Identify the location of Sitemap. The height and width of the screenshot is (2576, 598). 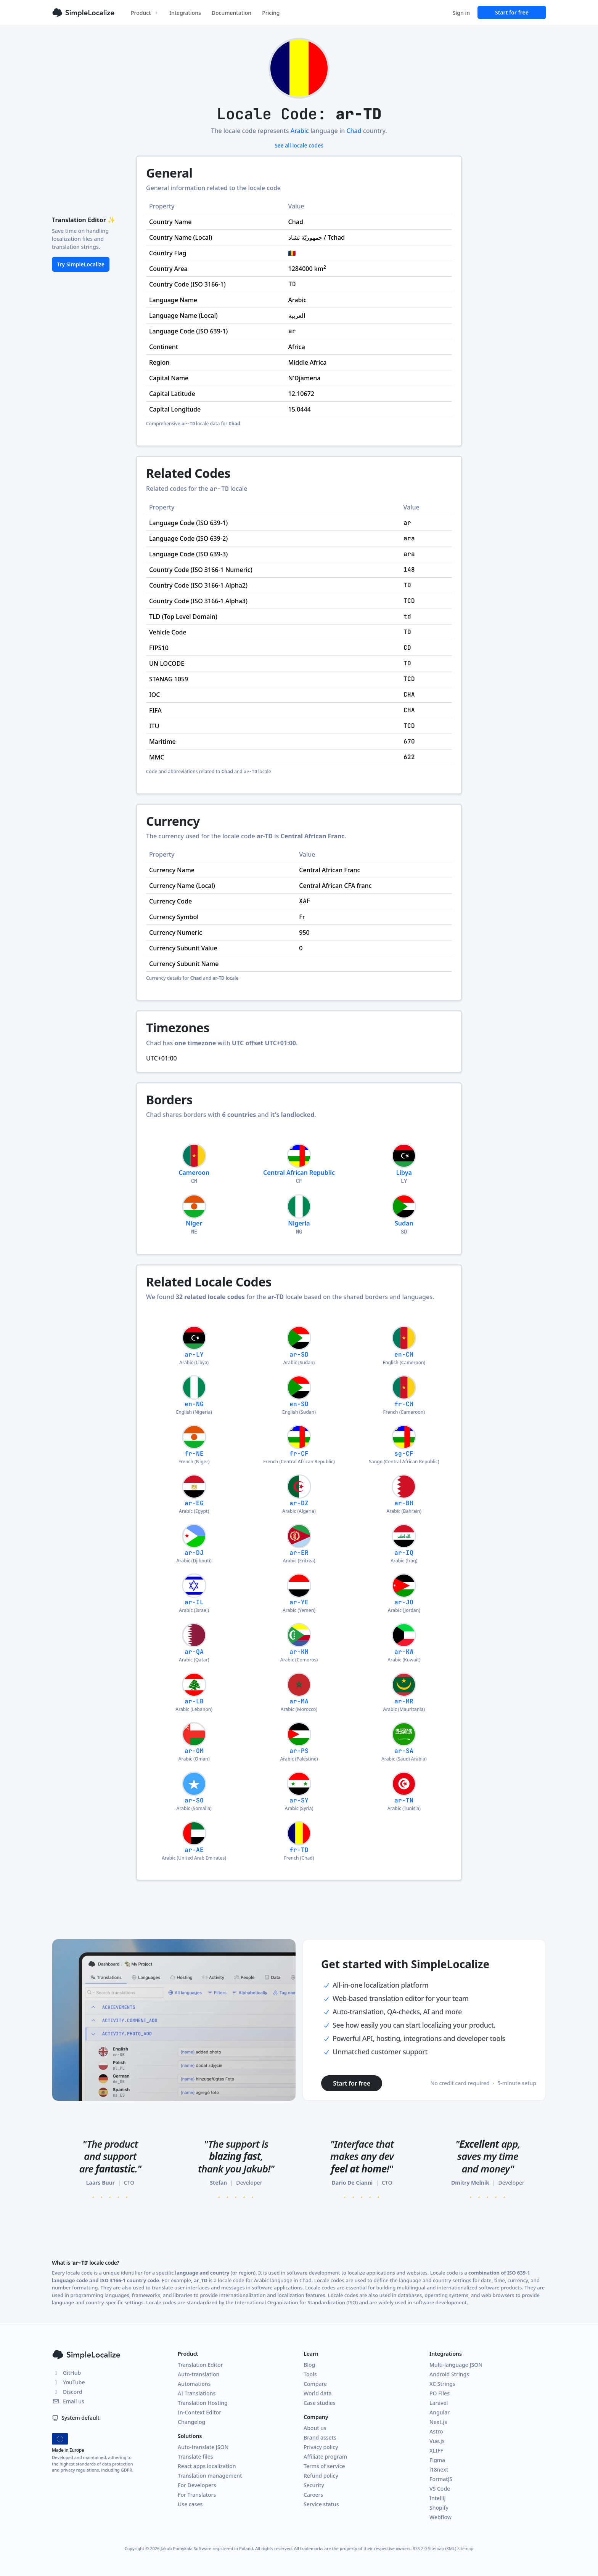
(465, 2548).